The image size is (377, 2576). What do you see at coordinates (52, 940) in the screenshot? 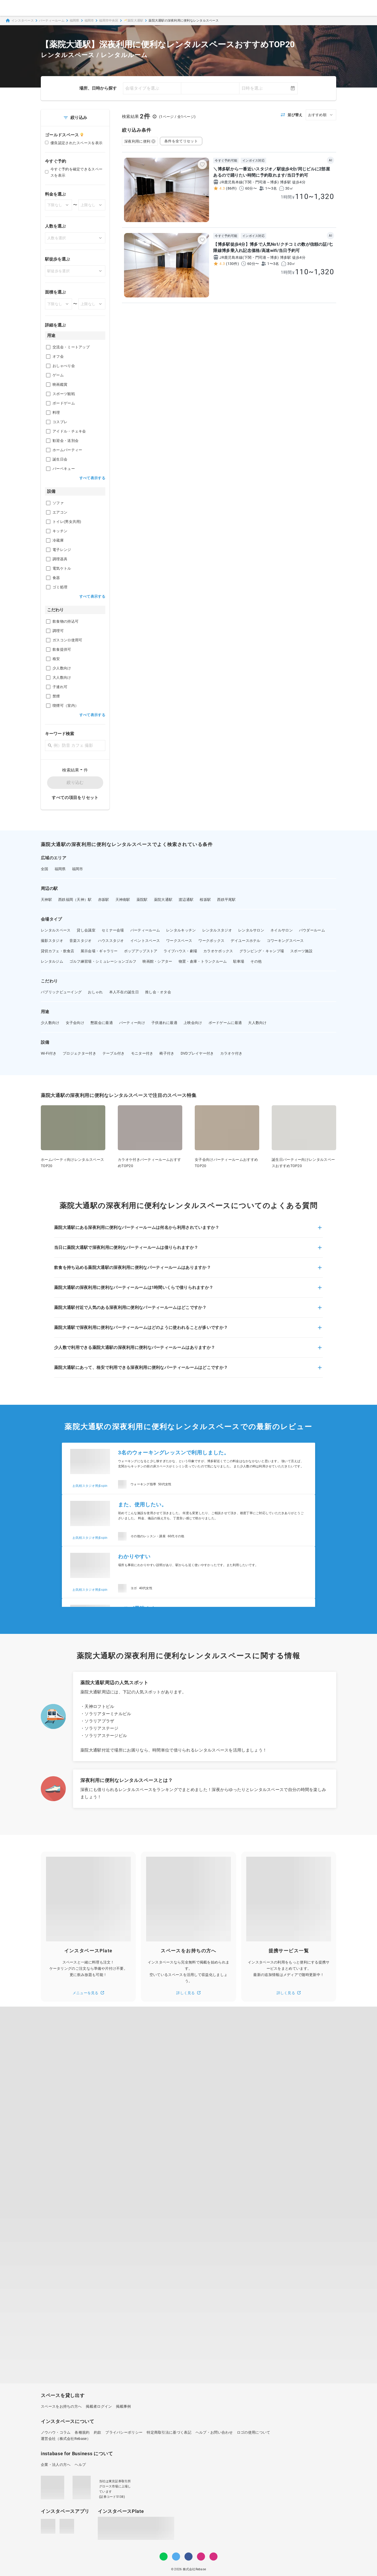
I see `撮影スタジオ` at bounding box center [52, 940].